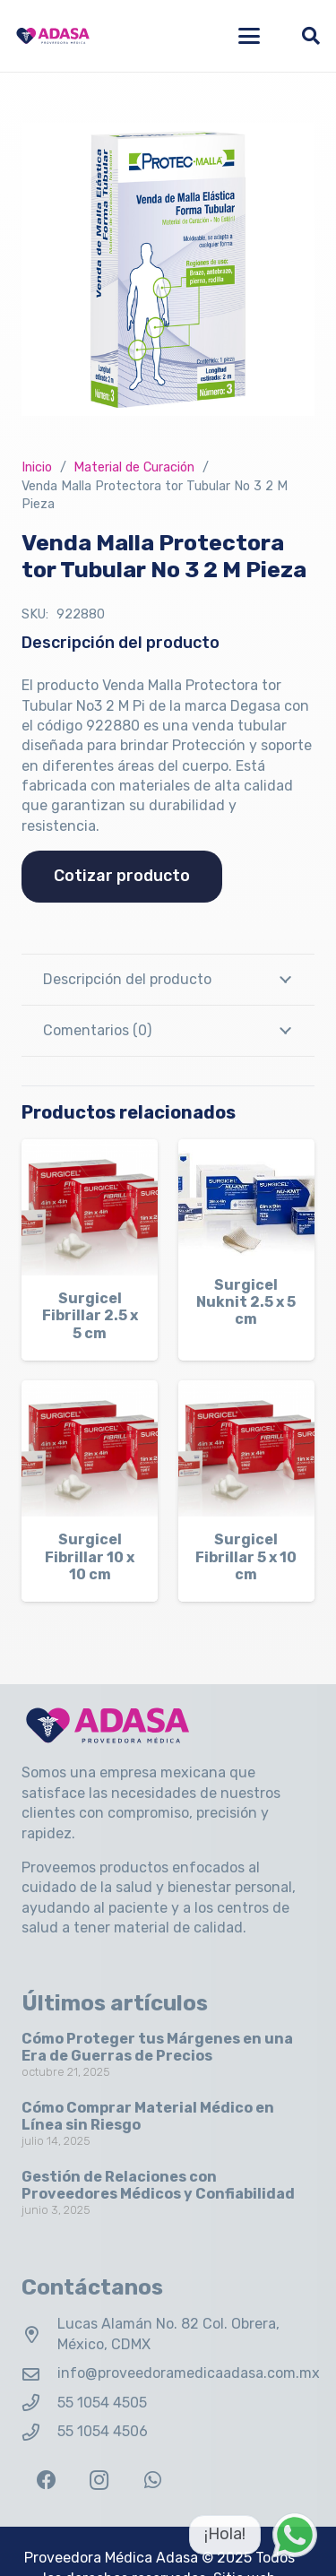 Image resolution: width=336 pixels, height=2576 pixels. Describe the element at coordinates (46, 2480) in the screenshot. I see `[Facebook]` at that location.